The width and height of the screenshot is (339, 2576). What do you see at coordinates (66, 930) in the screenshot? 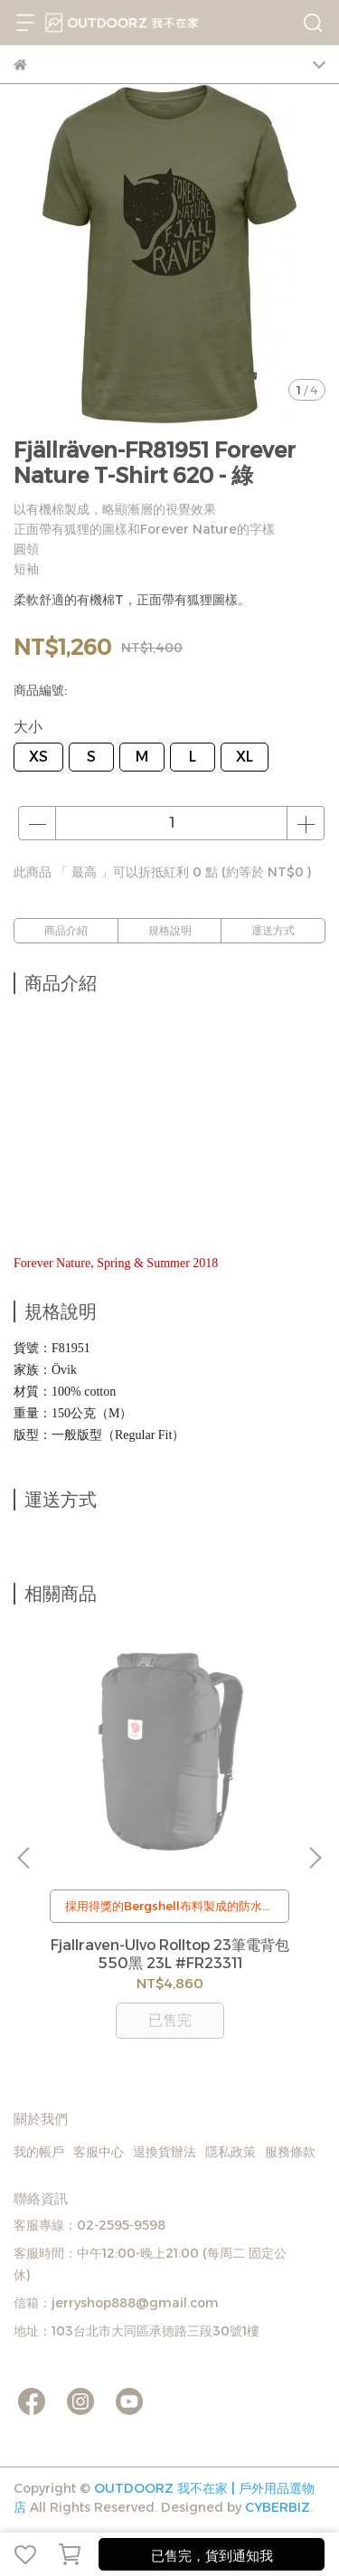
I see `商品介紹` at bounding box center [66, 930].